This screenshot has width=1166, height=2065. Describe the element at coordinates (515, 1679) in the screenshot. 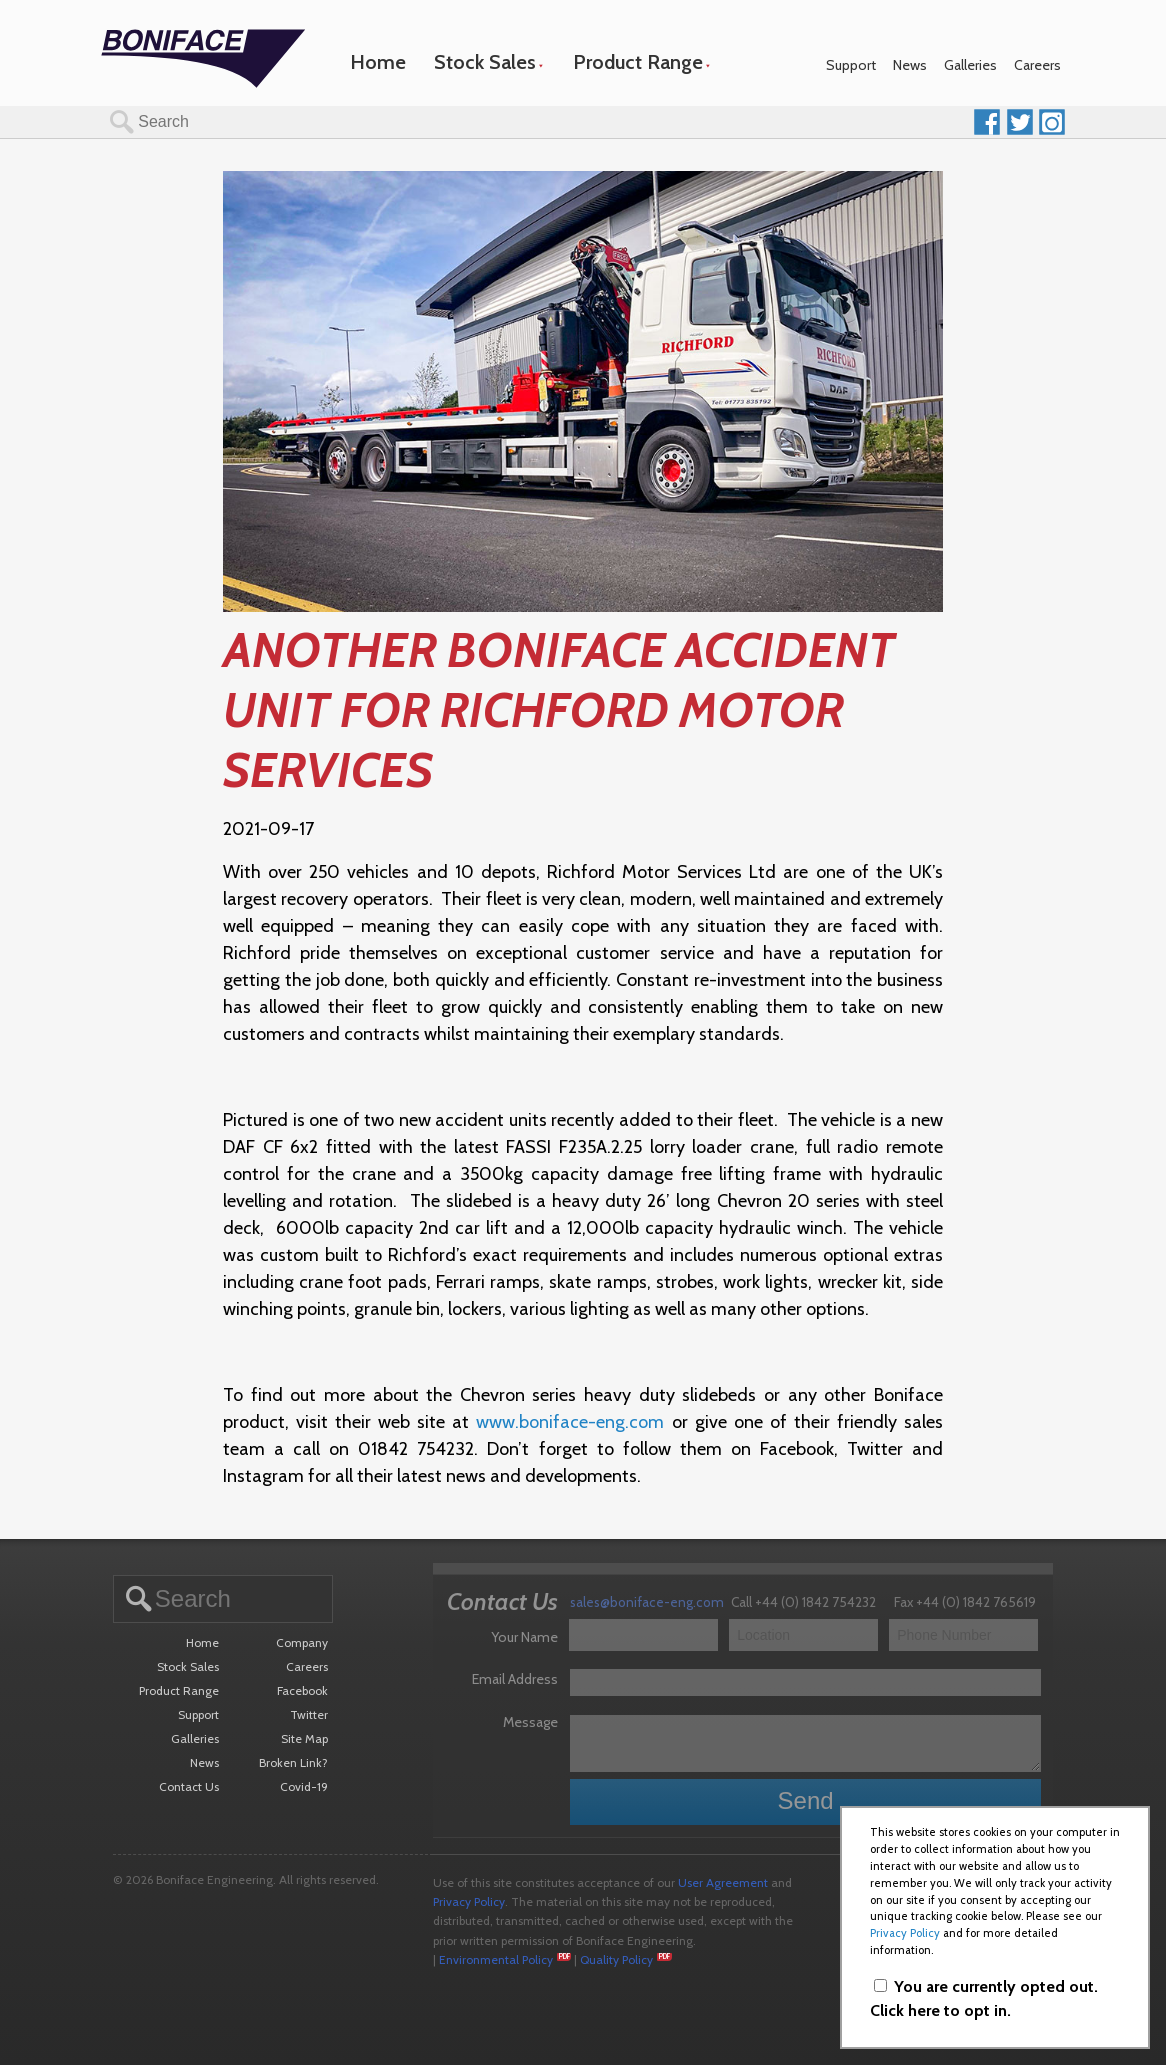

I see `Email Address` at that location.